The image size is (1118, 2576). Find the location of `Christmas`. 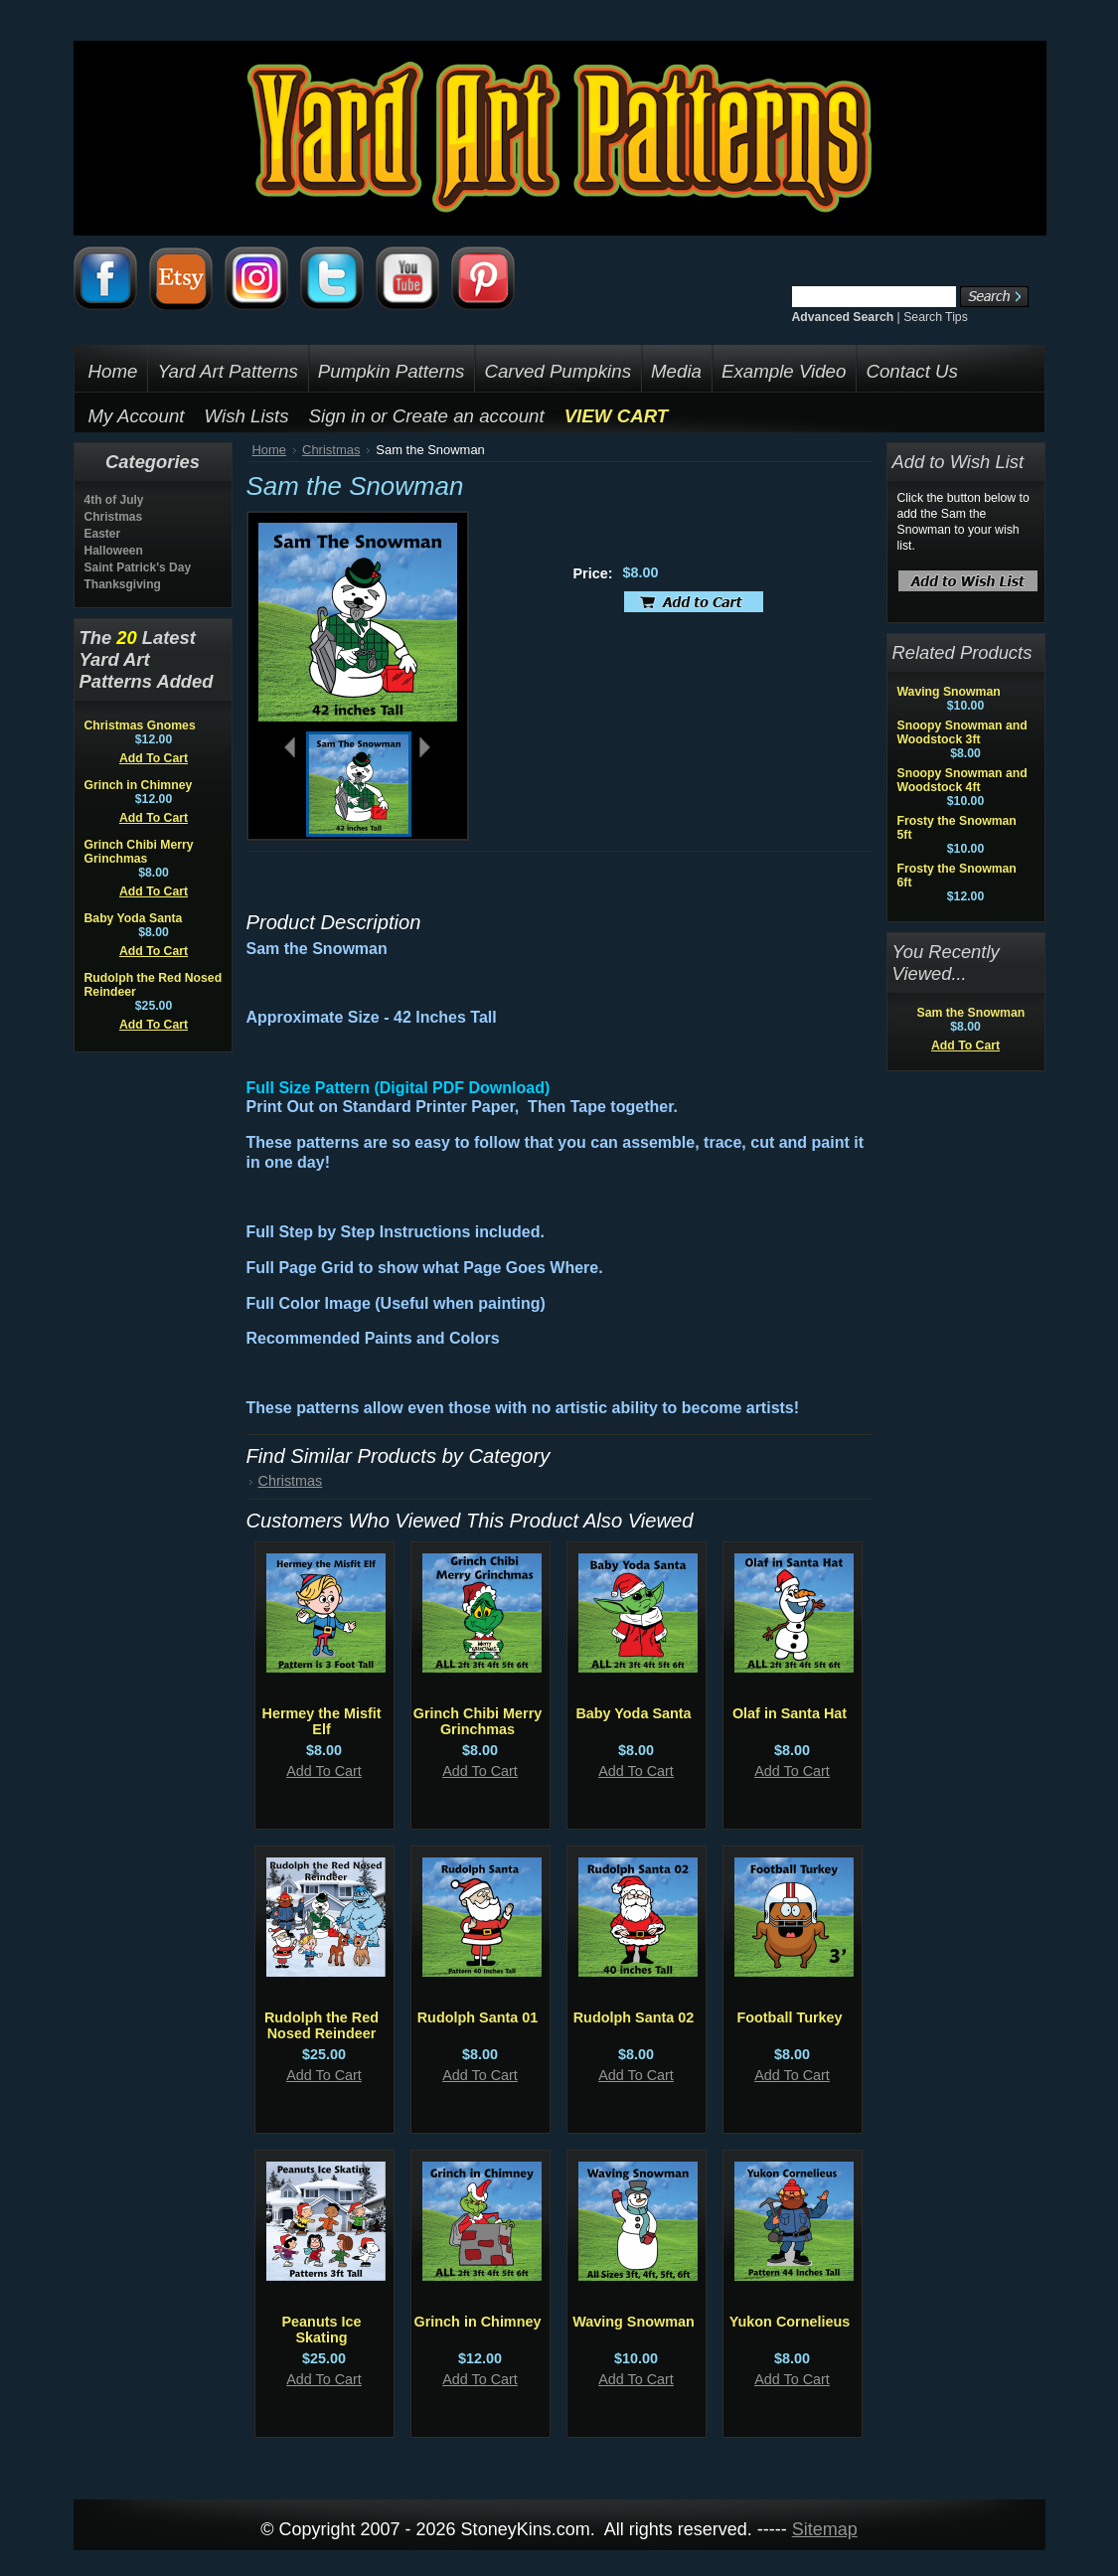

Christmas is located at coordinates (113, 517).